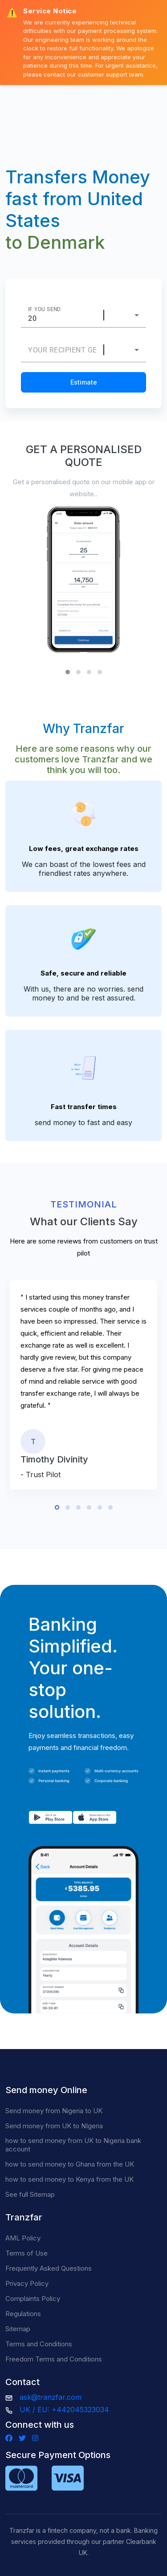 This screenshot has height=2576, width=167. I want to click on Sitemap, so click(17, 2329).